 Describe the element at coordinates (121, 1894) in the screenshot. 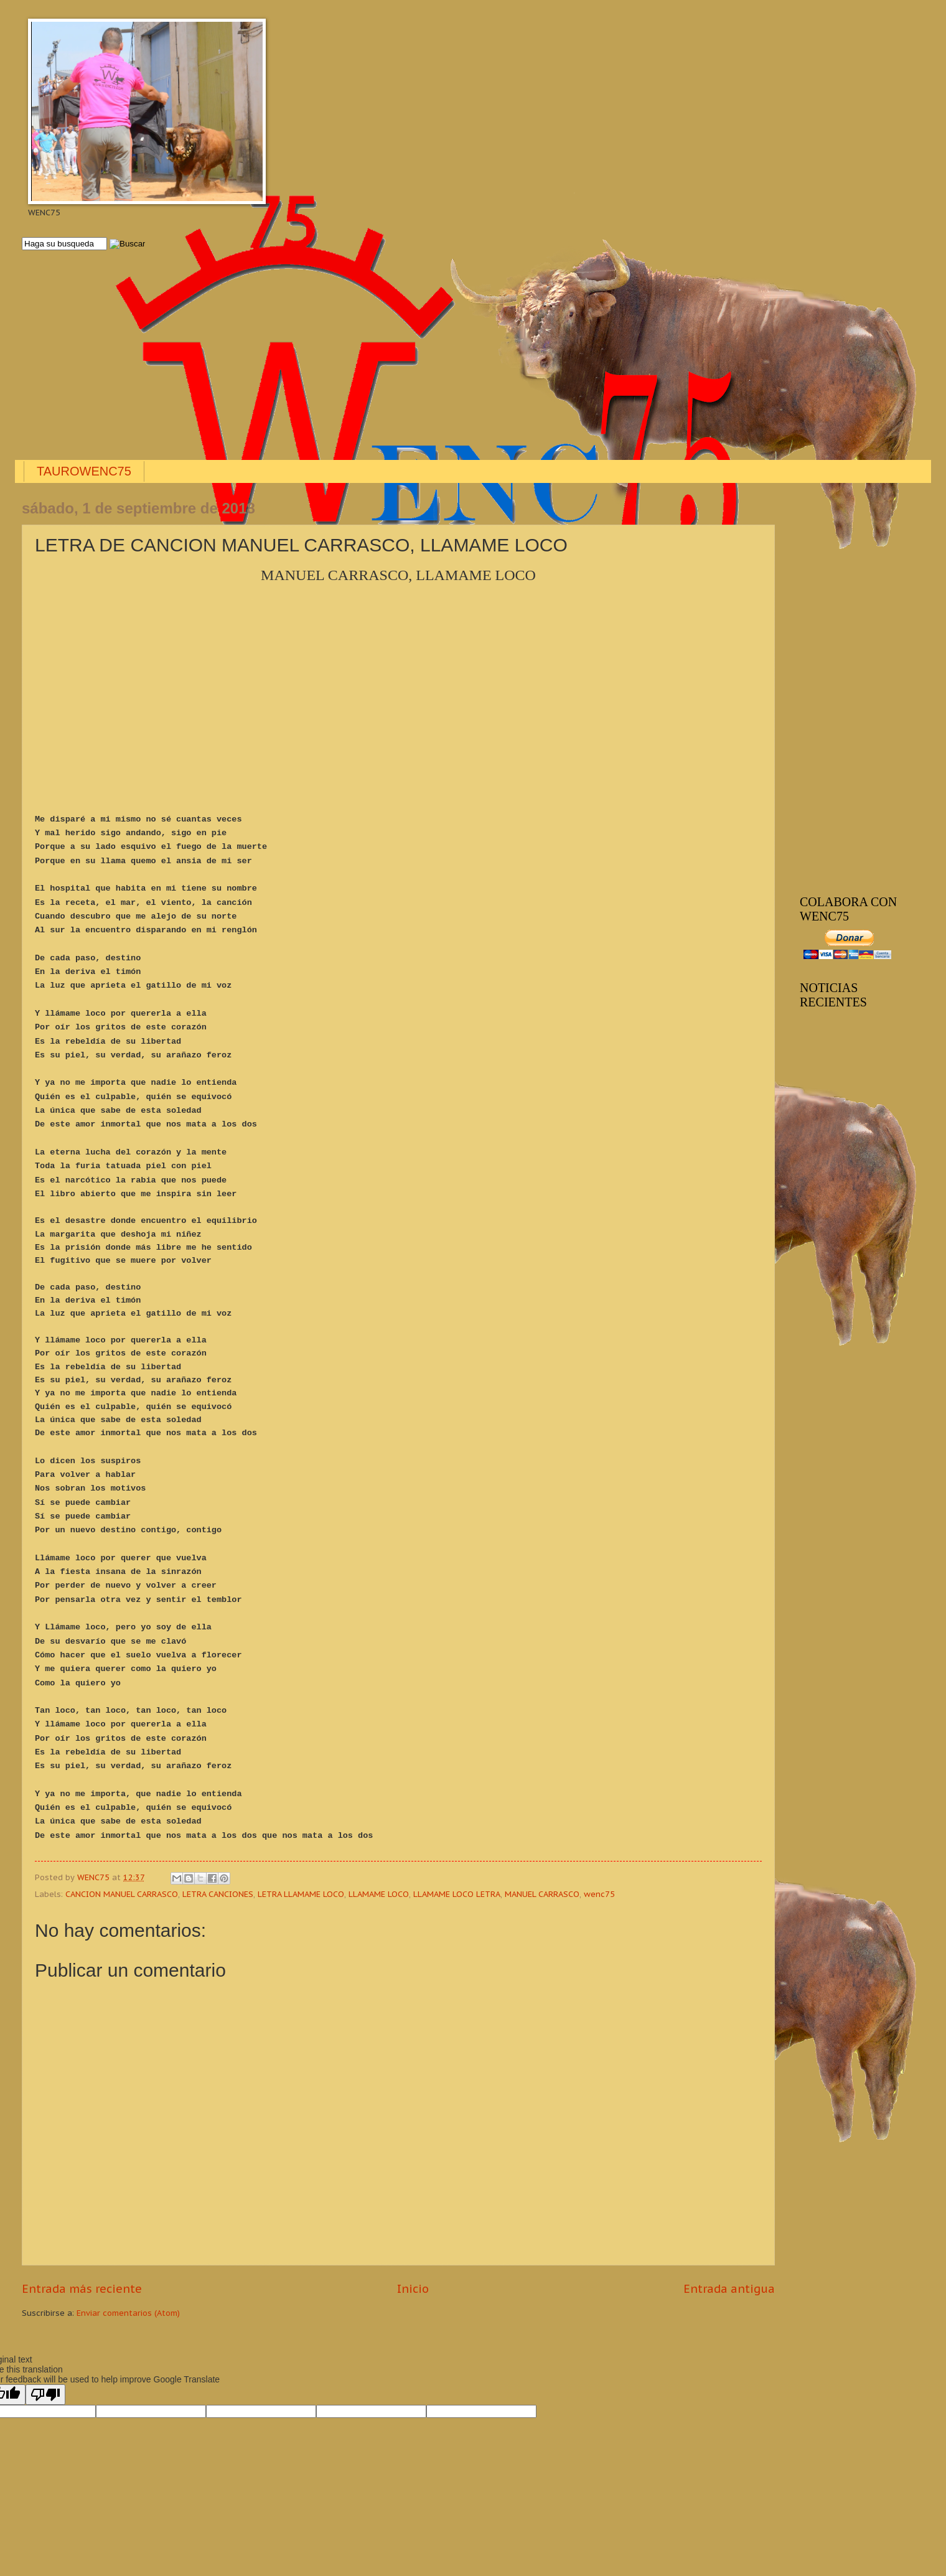

I see `CANCION MANUEL CARRASCO` at that location.